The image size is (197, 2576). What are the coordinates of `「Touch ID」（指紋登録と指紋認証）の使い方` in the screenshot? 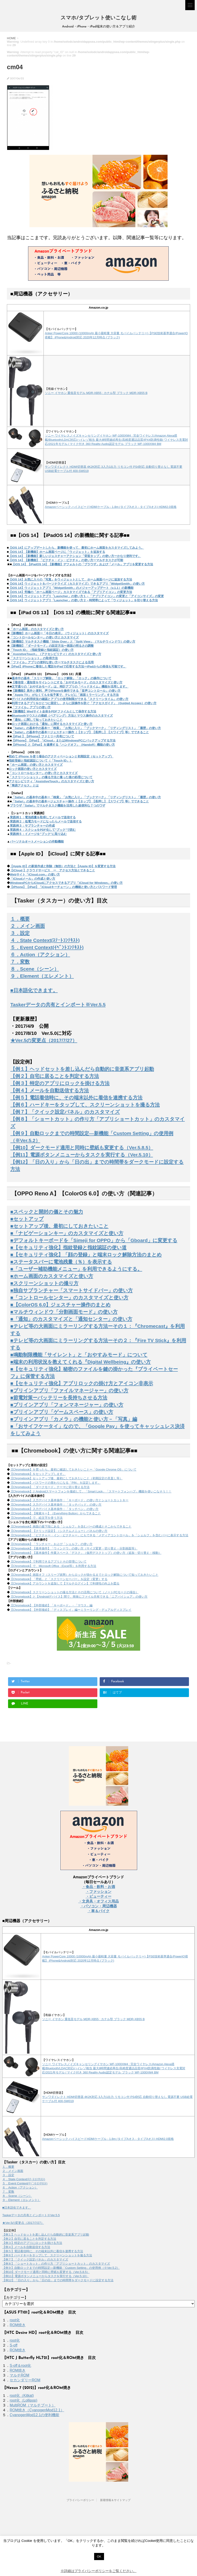 It's located at (42, 650).